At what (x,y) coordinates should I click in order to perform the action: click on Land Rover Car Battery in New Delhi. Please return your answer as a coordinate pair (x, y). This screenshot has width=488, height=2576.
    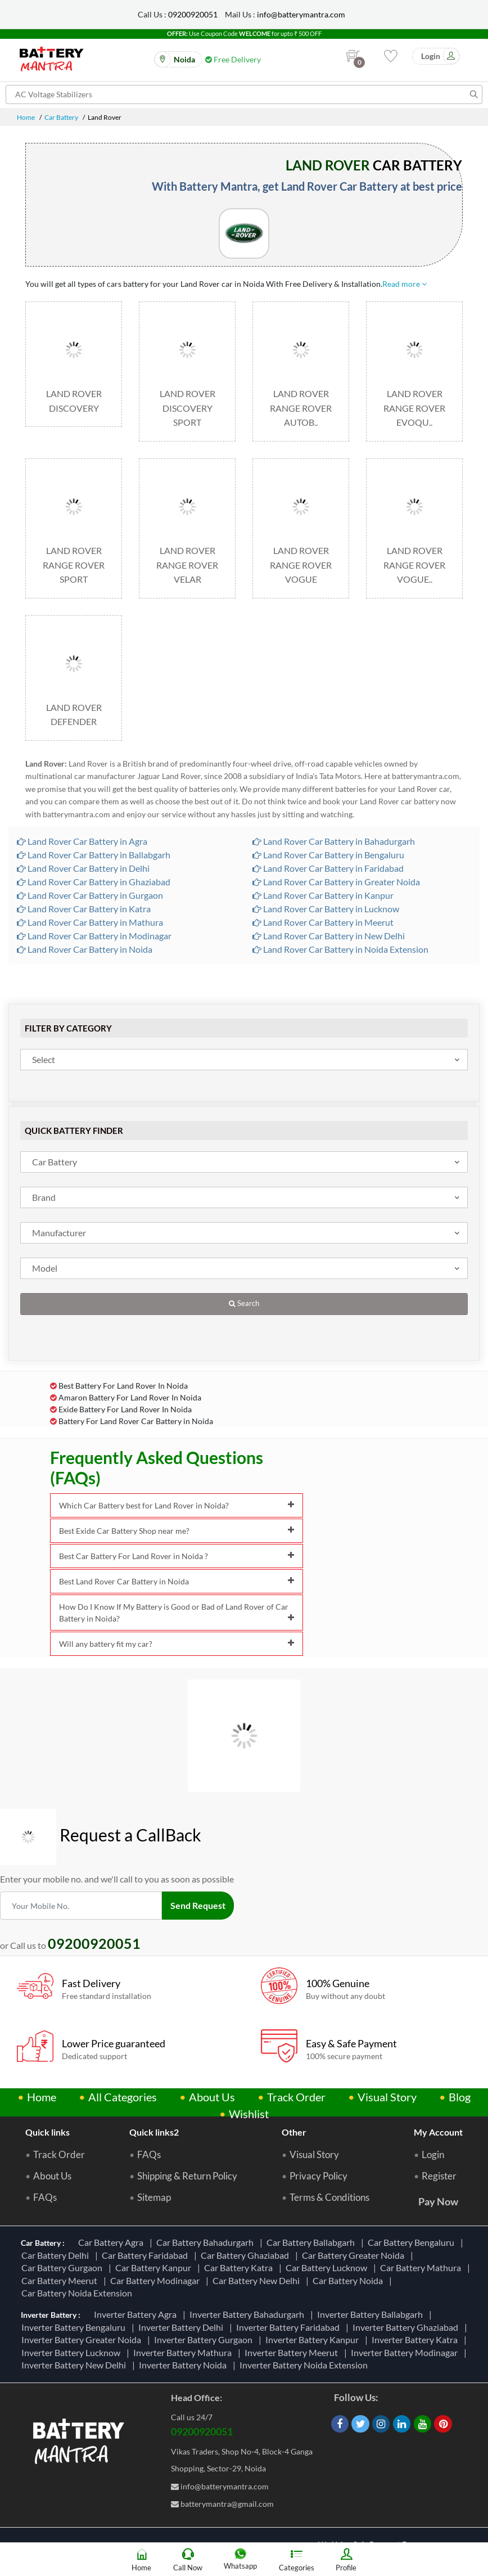
    Looking at the image, I should click on (328, 935).